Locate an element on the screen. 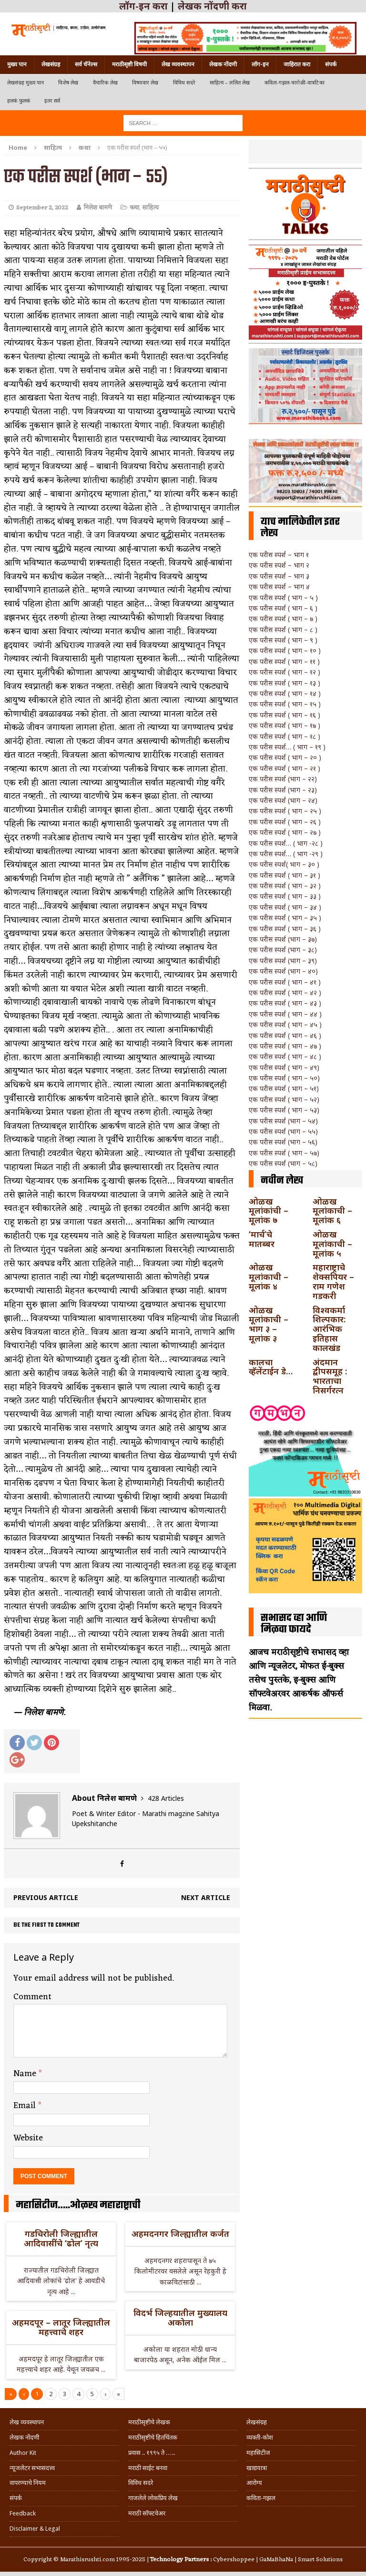 The image size is (366, 2576). September 2, 2022 is located at coordinates (42, 207).